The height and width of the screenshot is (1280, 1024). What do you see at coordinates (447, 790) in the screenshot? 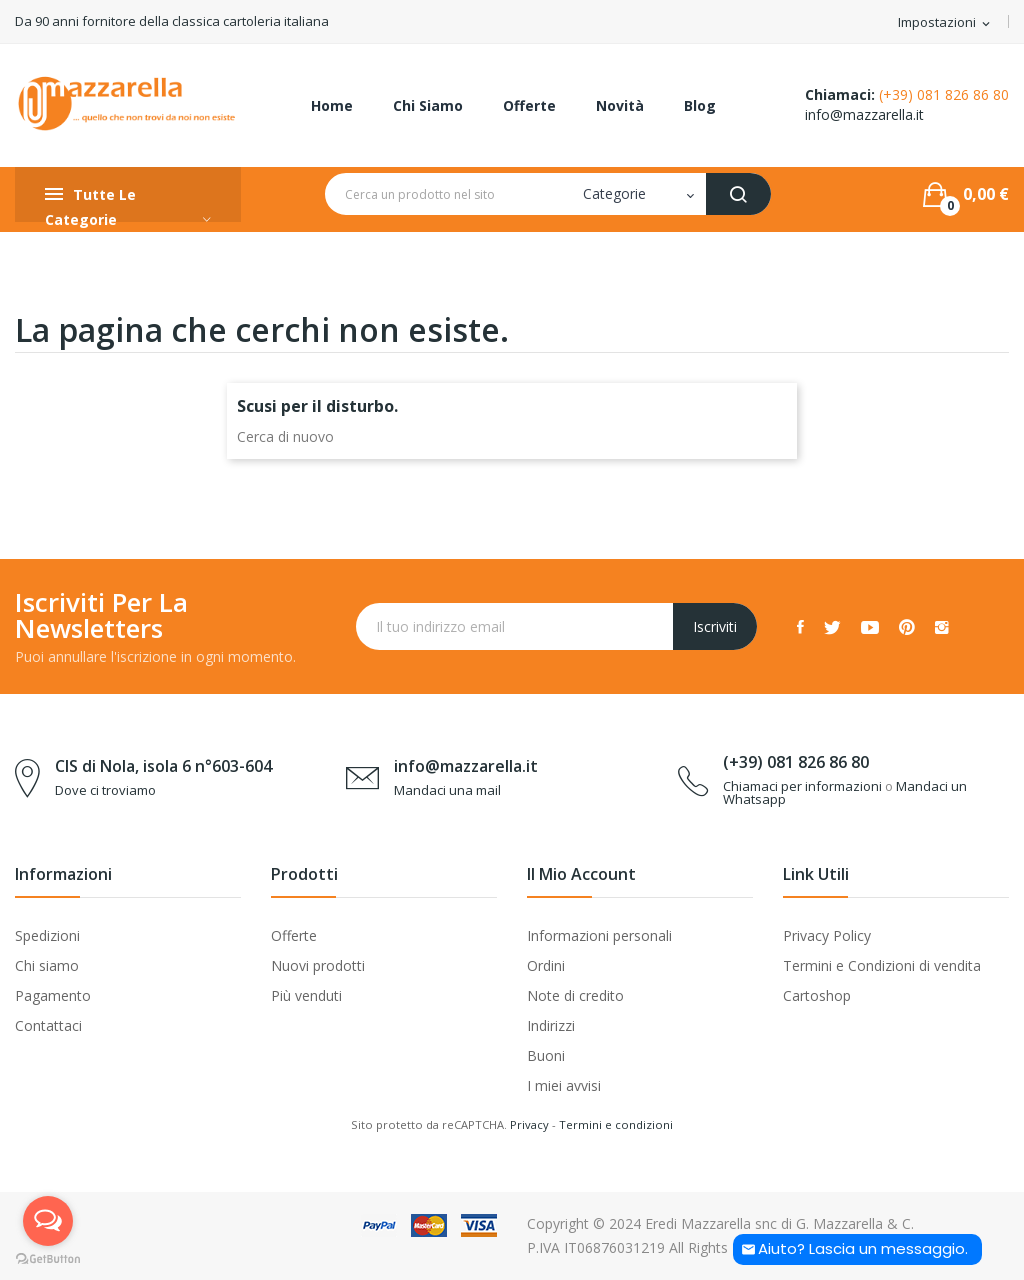
I see `Mandaci una mail` at bounding box center [447, 790].